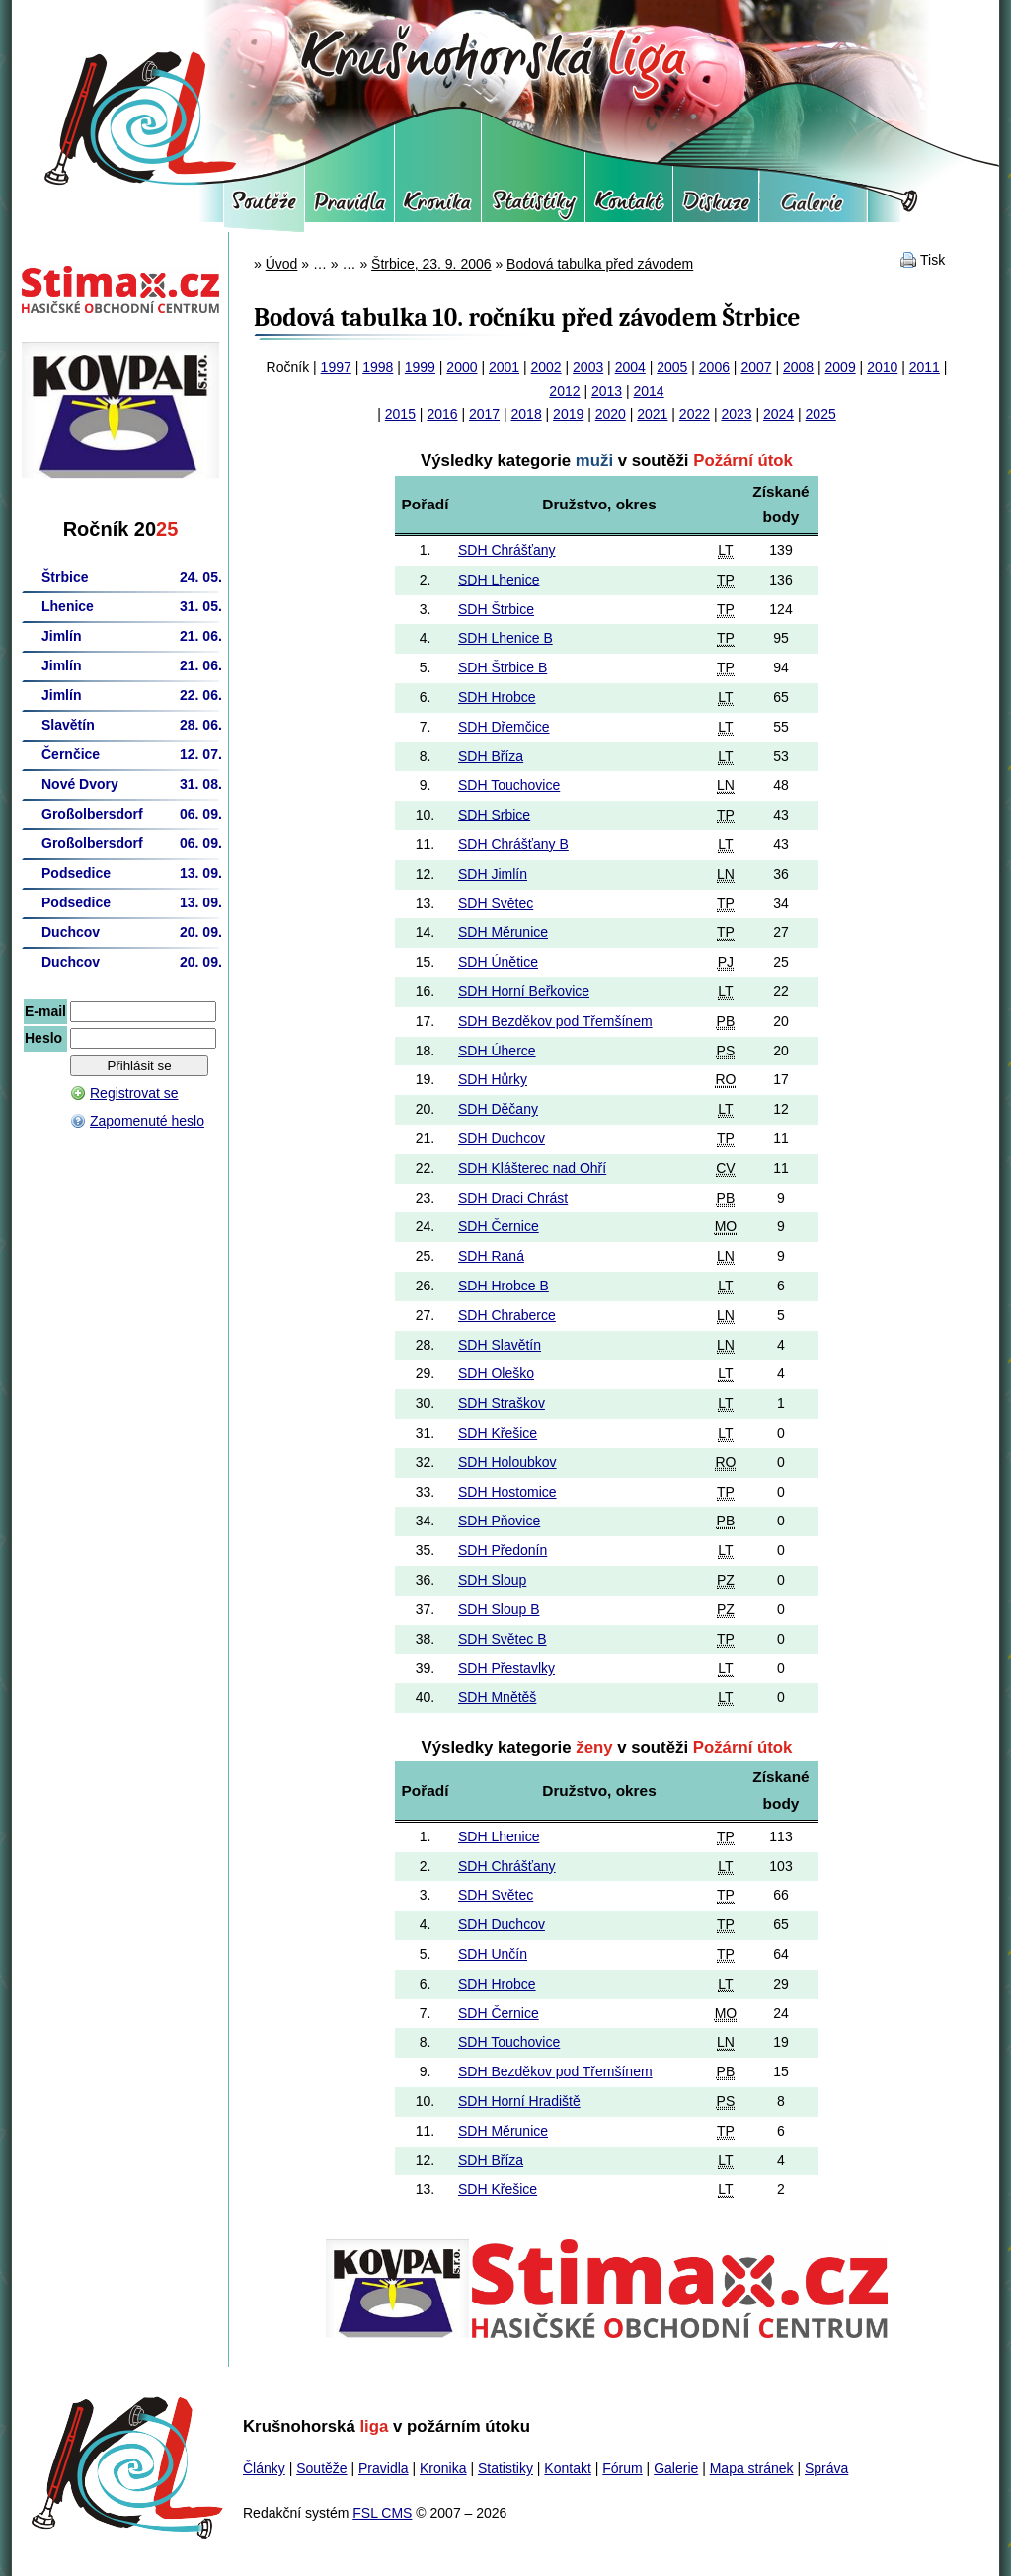 The height and width of the screenshot is (2576, 1011). Describe the element at coordinates (568, 414) in the screenshot. I see `2019` at that location.